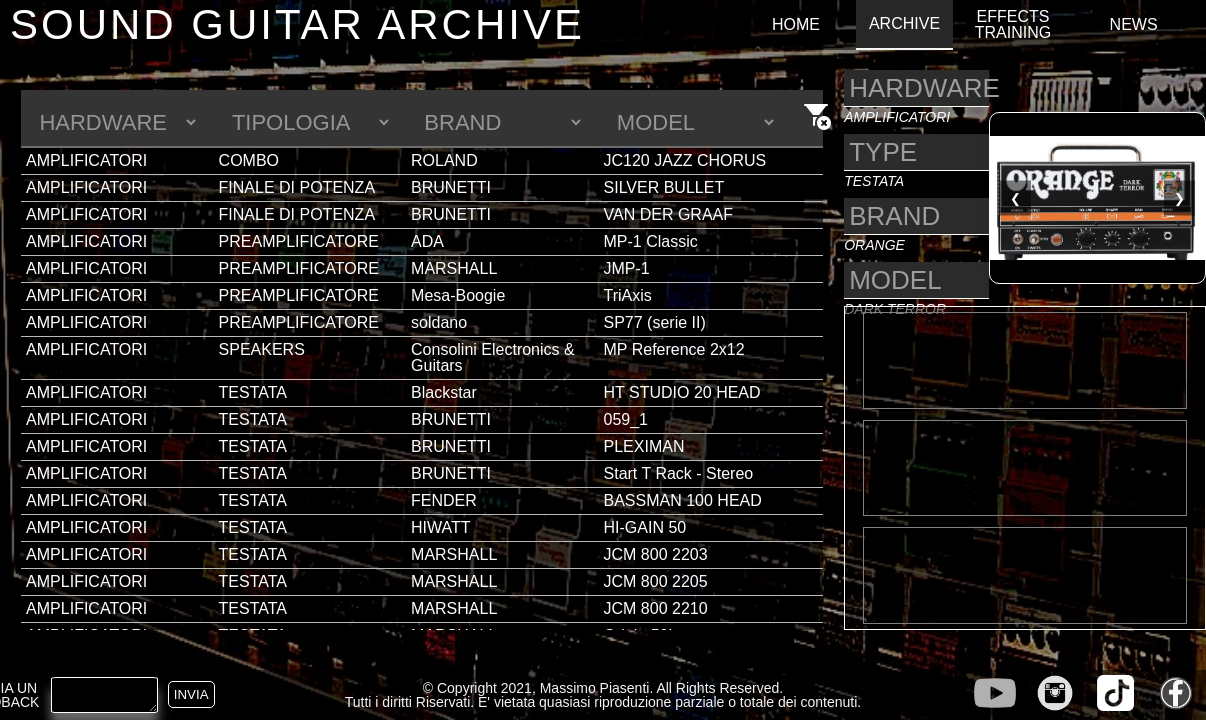 This screenshot has height=720, width=1206. Describe the element at coordinates (439, 322) in the screenshot. I see `soldano` at that location.